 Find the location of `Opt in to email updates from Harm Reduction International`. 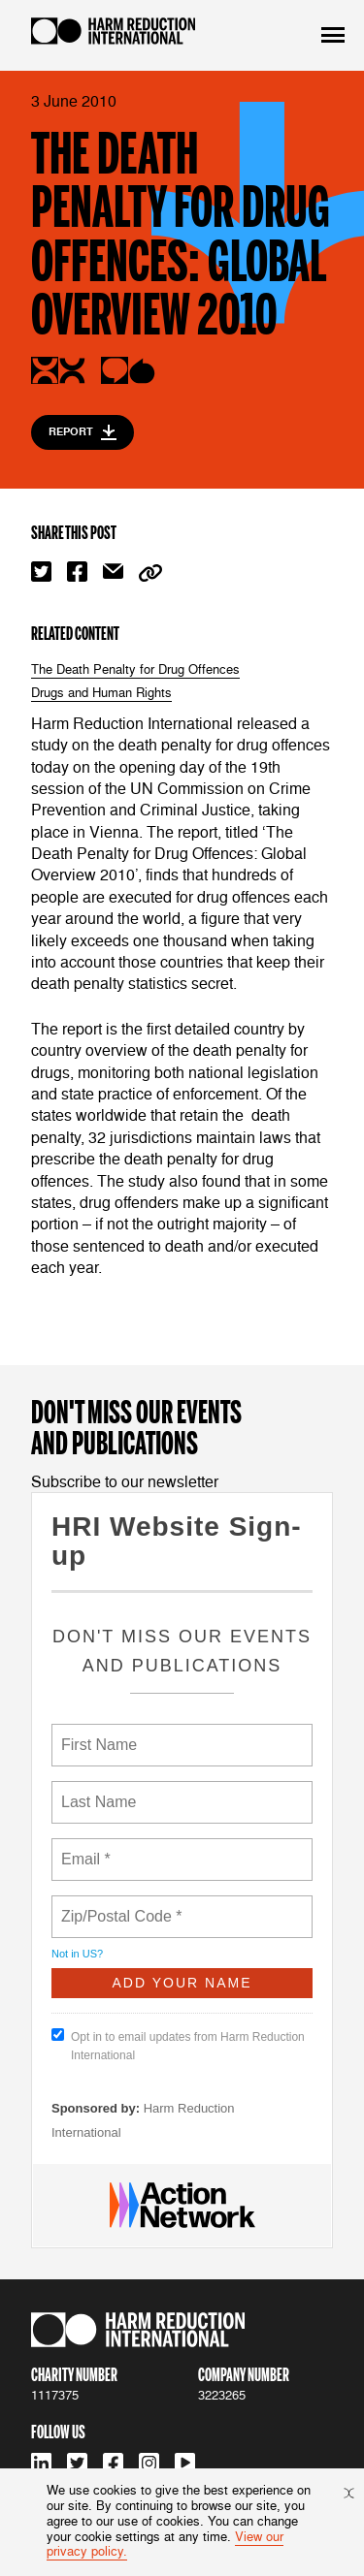

Opt in to email updates from Harm Reduction International is located at coordinates (178, 2045).